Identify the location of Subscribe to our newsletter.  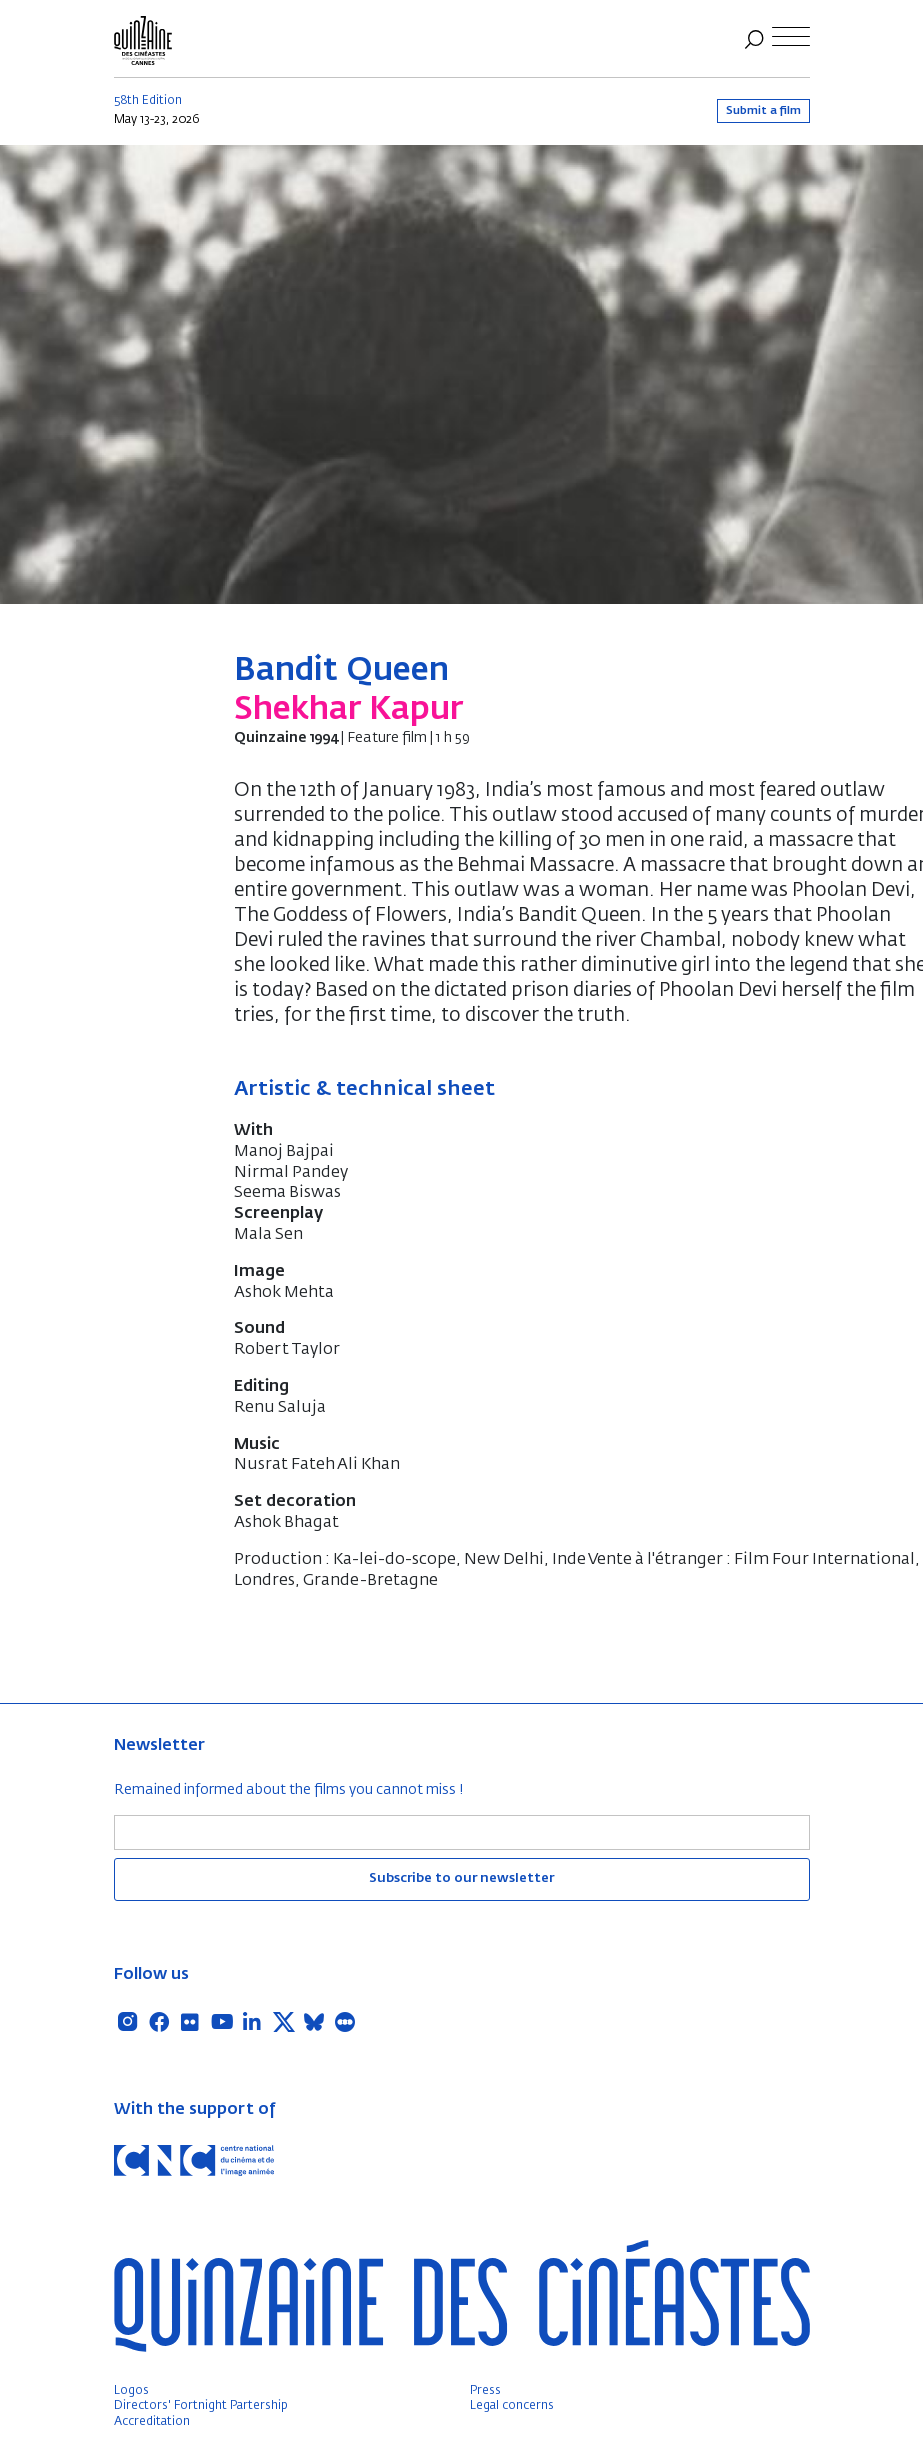
(461, 1878).